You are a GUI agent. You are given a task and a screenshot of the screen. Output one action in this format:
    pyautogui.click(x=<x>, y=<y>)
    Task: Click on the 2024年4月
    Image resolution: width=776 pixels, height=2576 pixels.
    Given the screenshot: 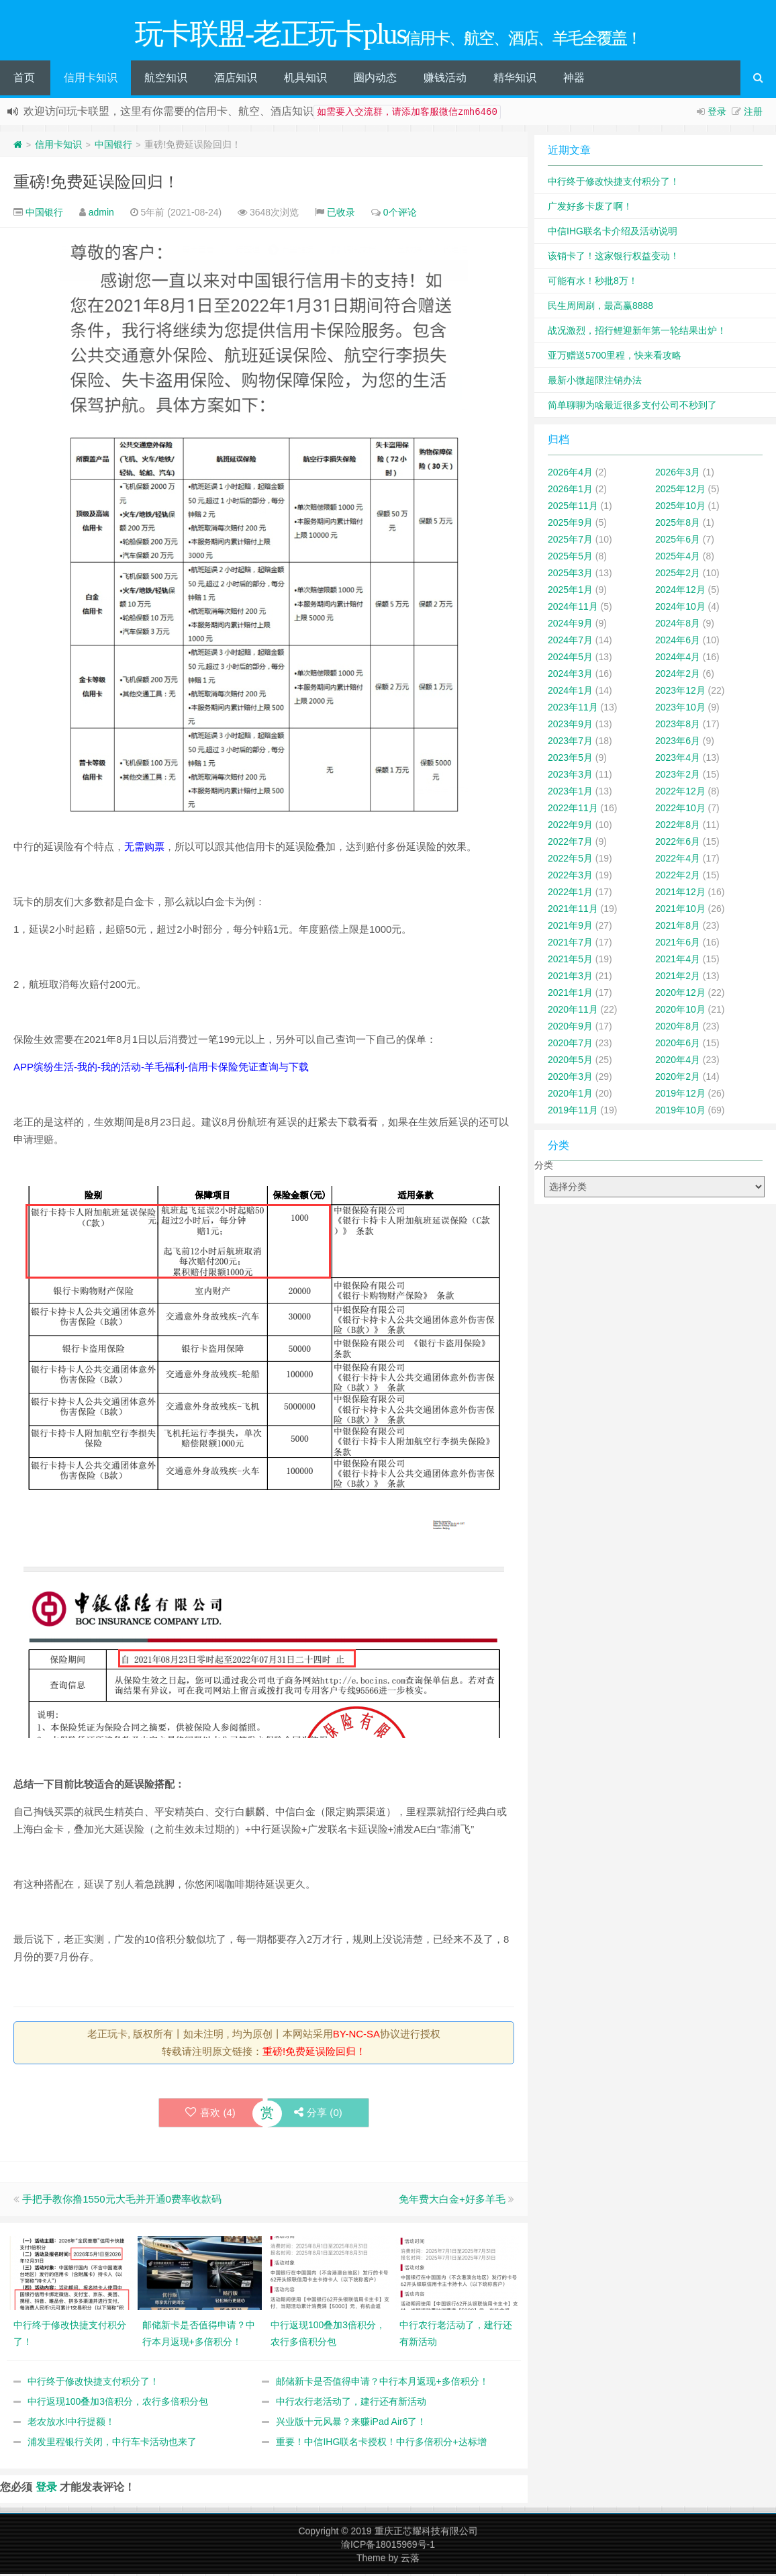 What is the action you would take?
    pyautogui.click(x=677, y=658)
    